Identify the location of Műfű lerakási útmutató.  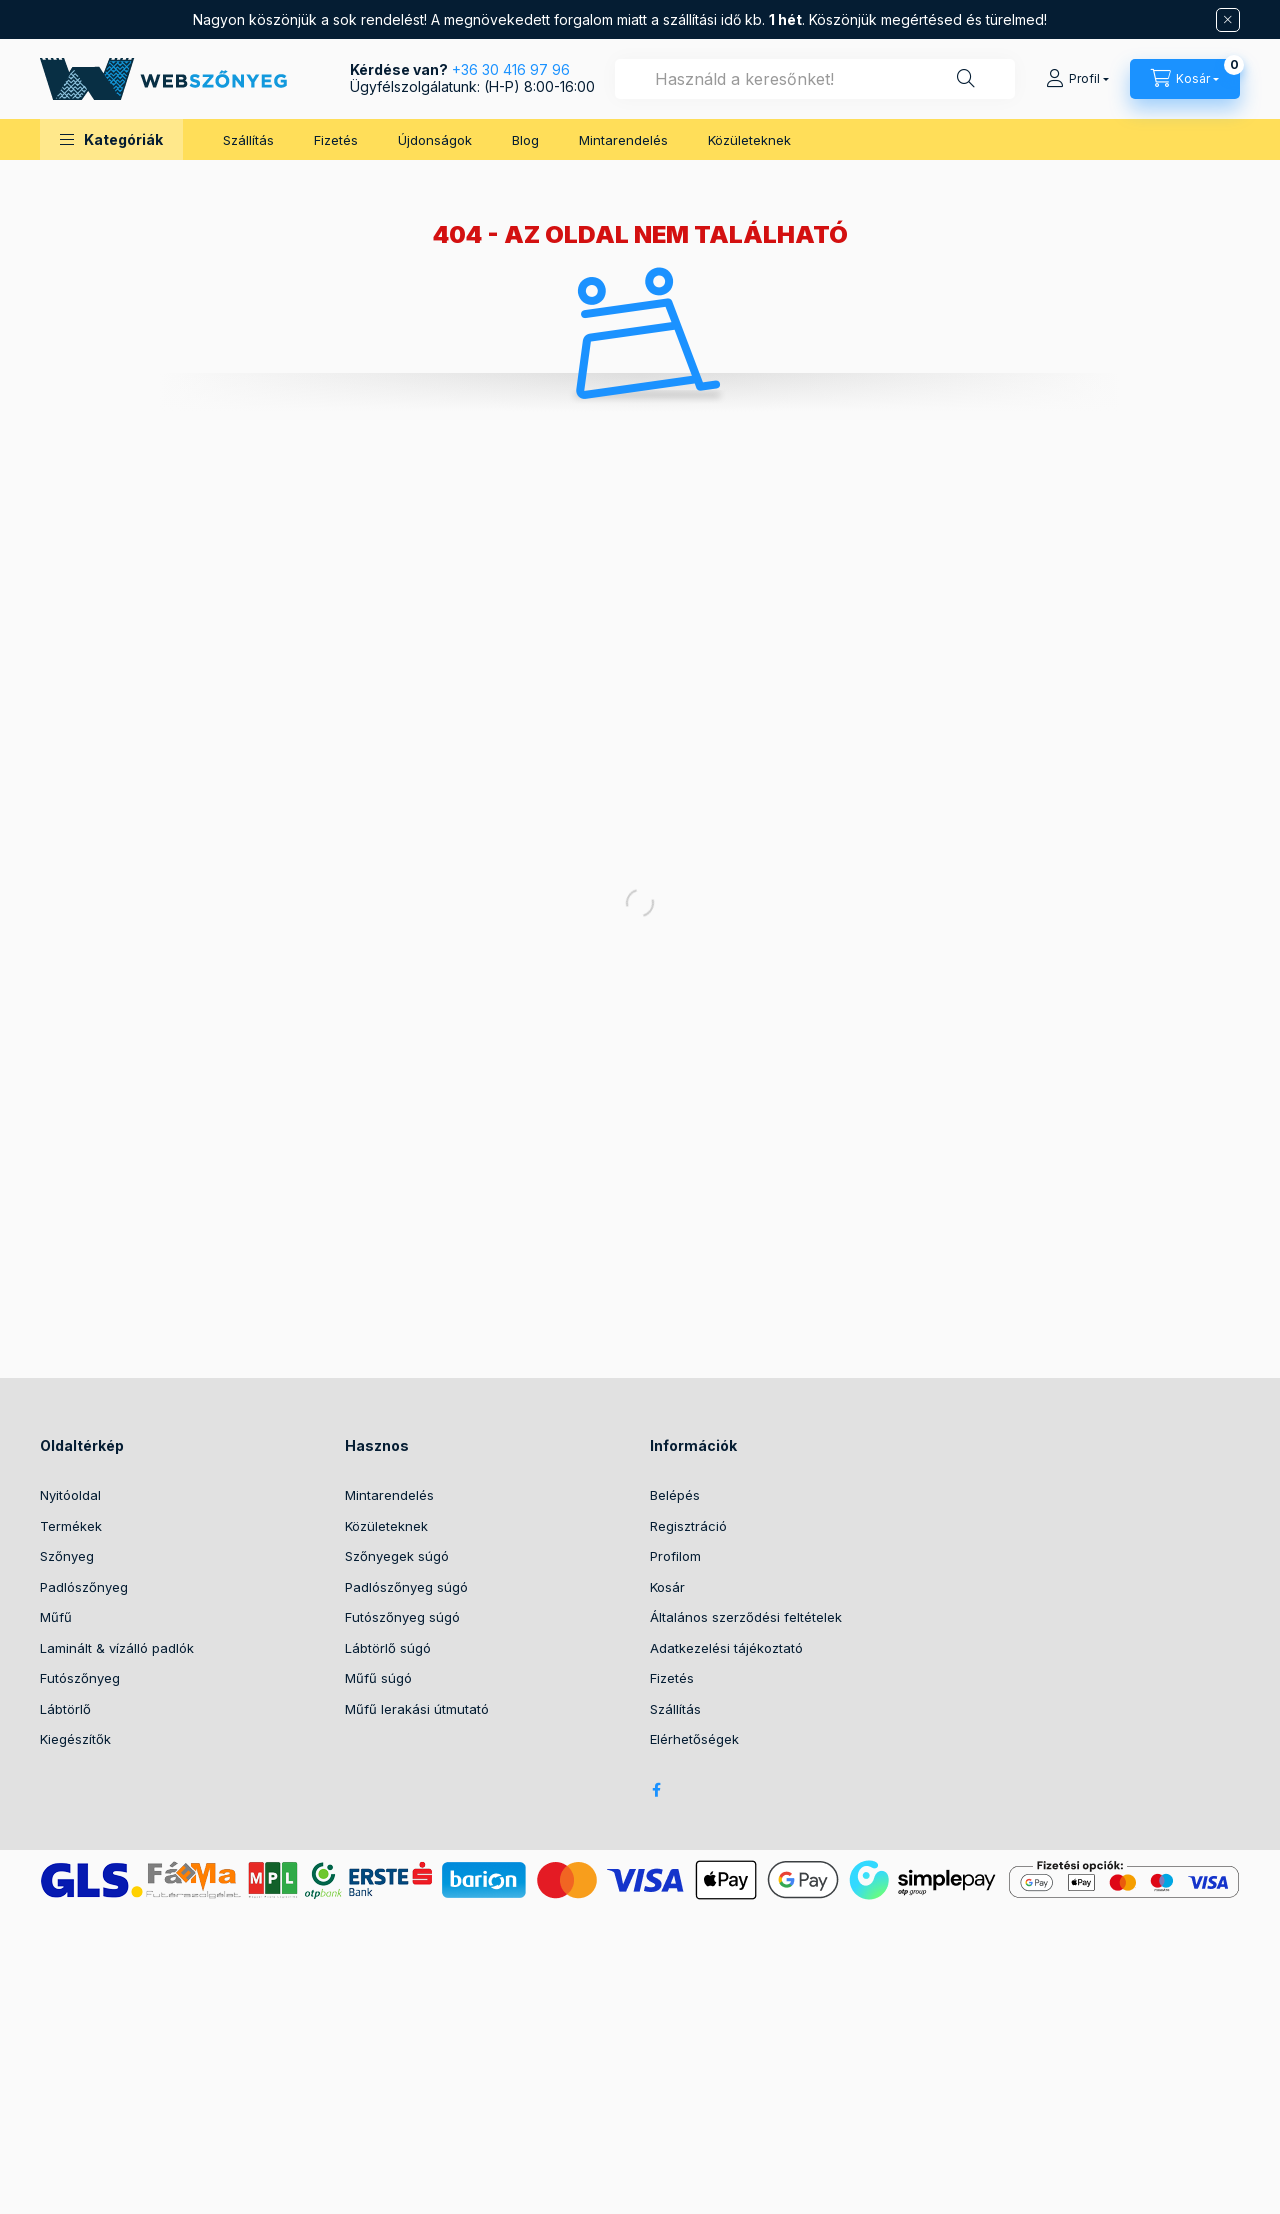
(417, 1709).